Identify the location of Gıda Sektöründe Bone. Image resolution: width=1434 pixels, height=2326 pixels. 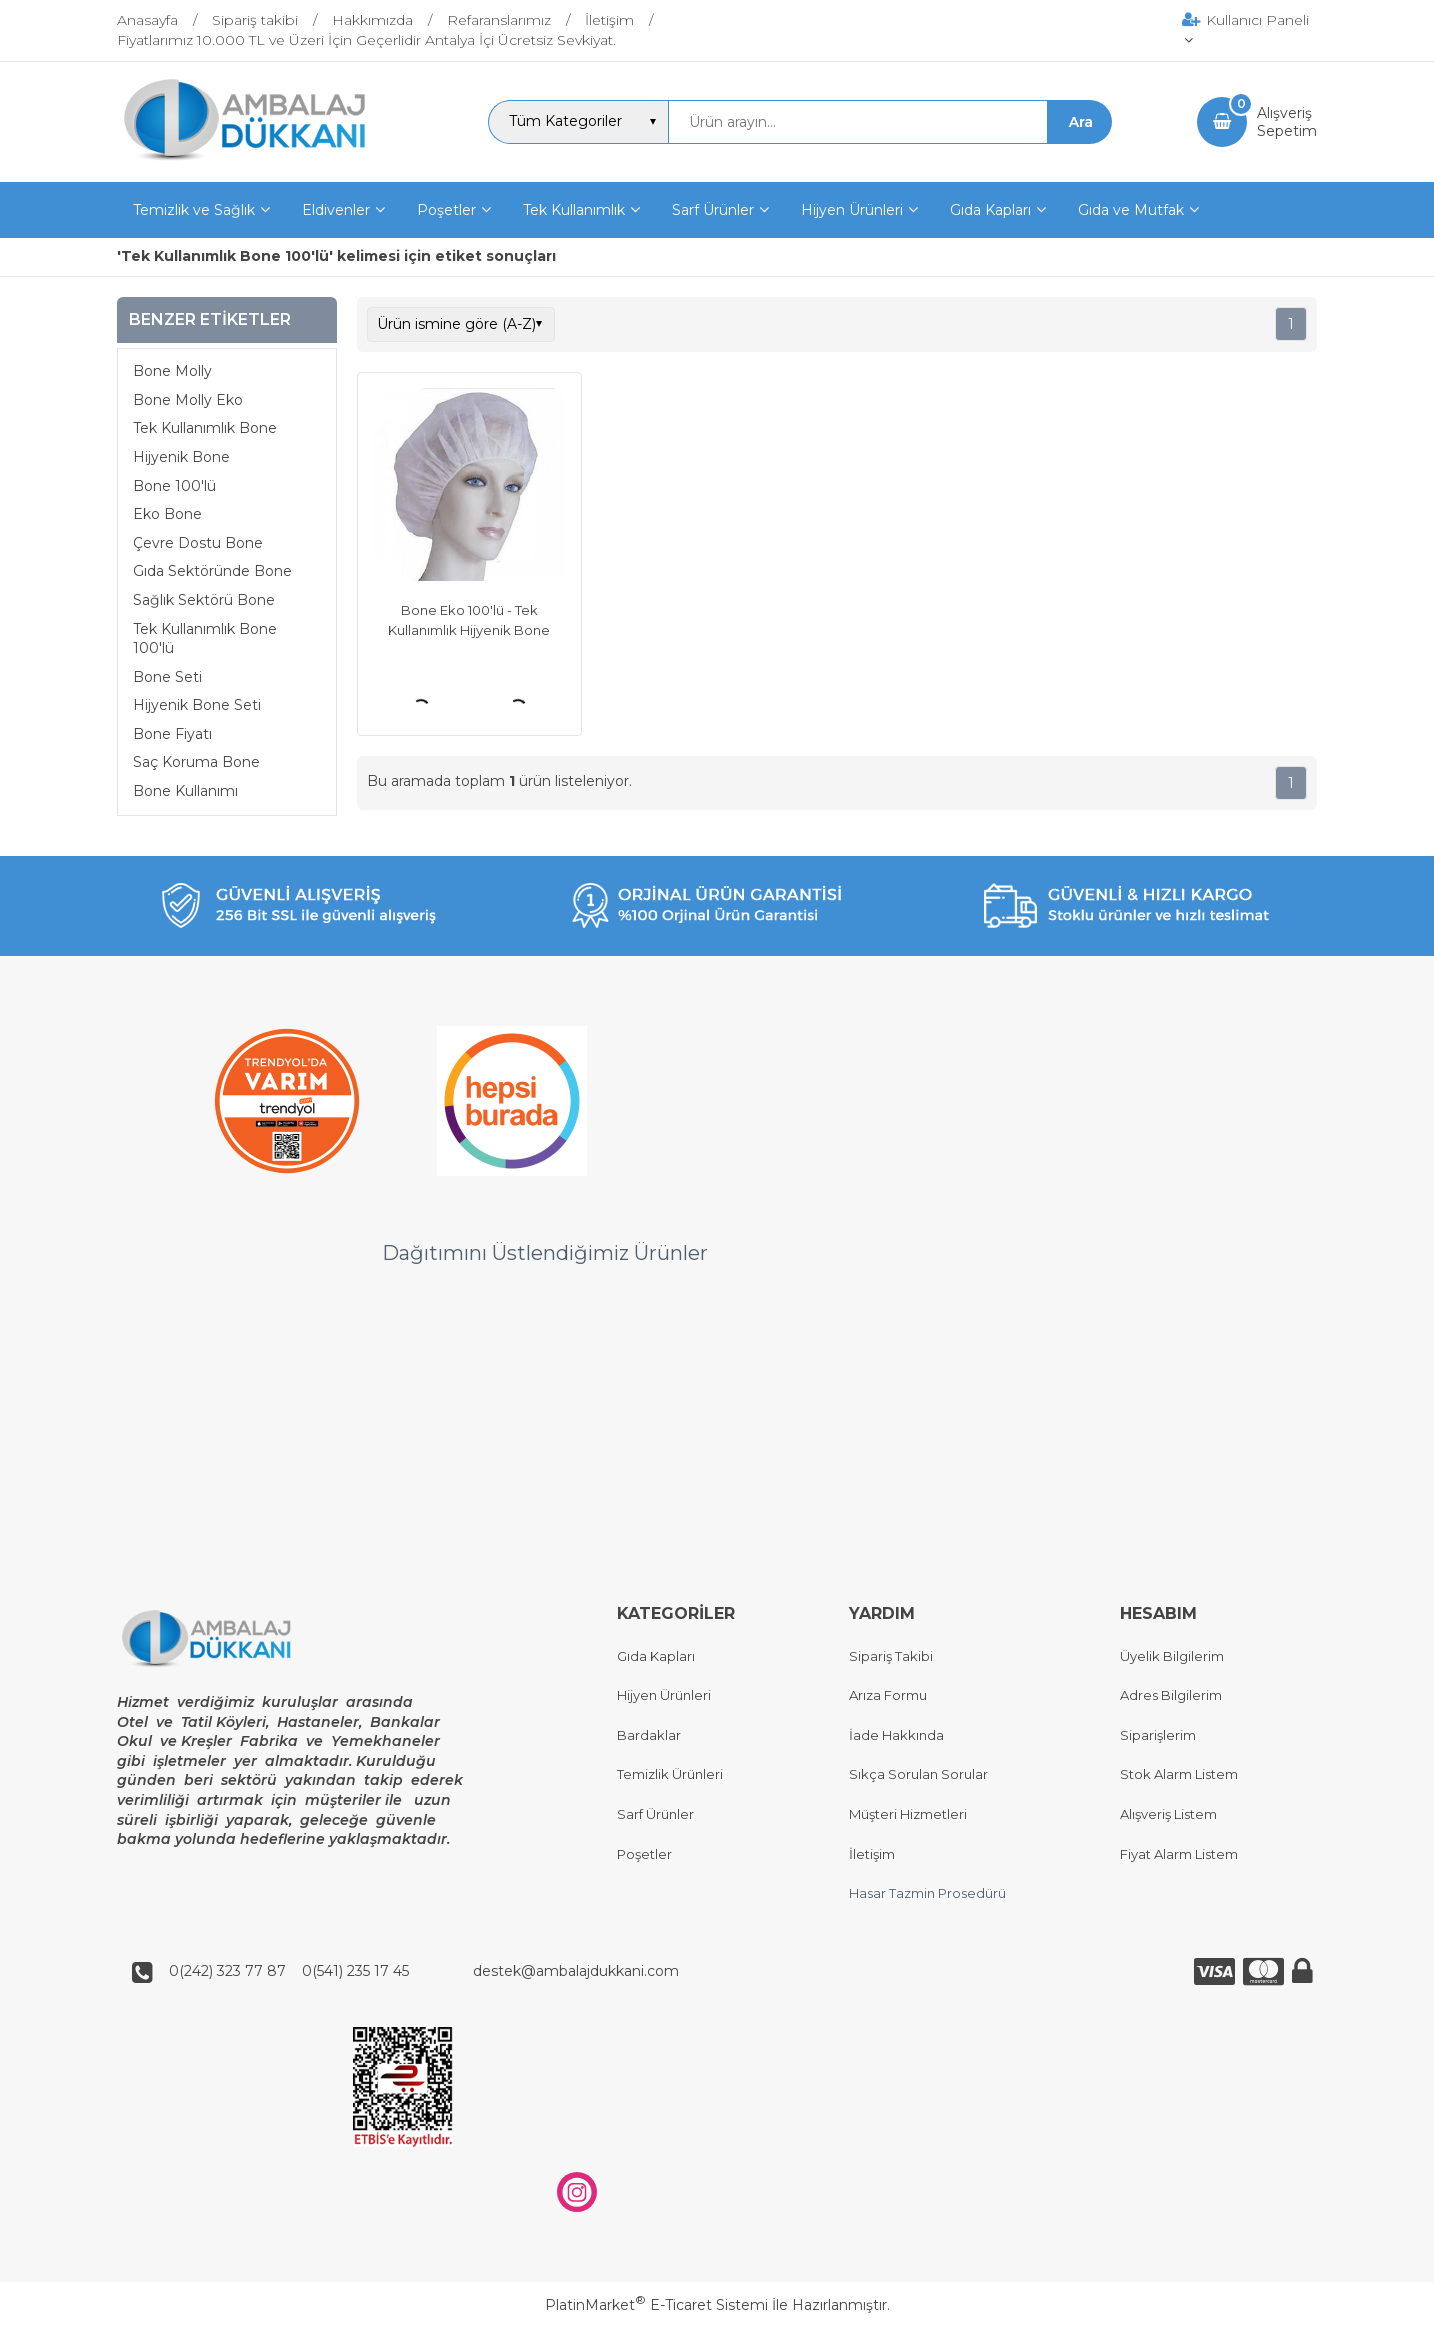
(212, 571).